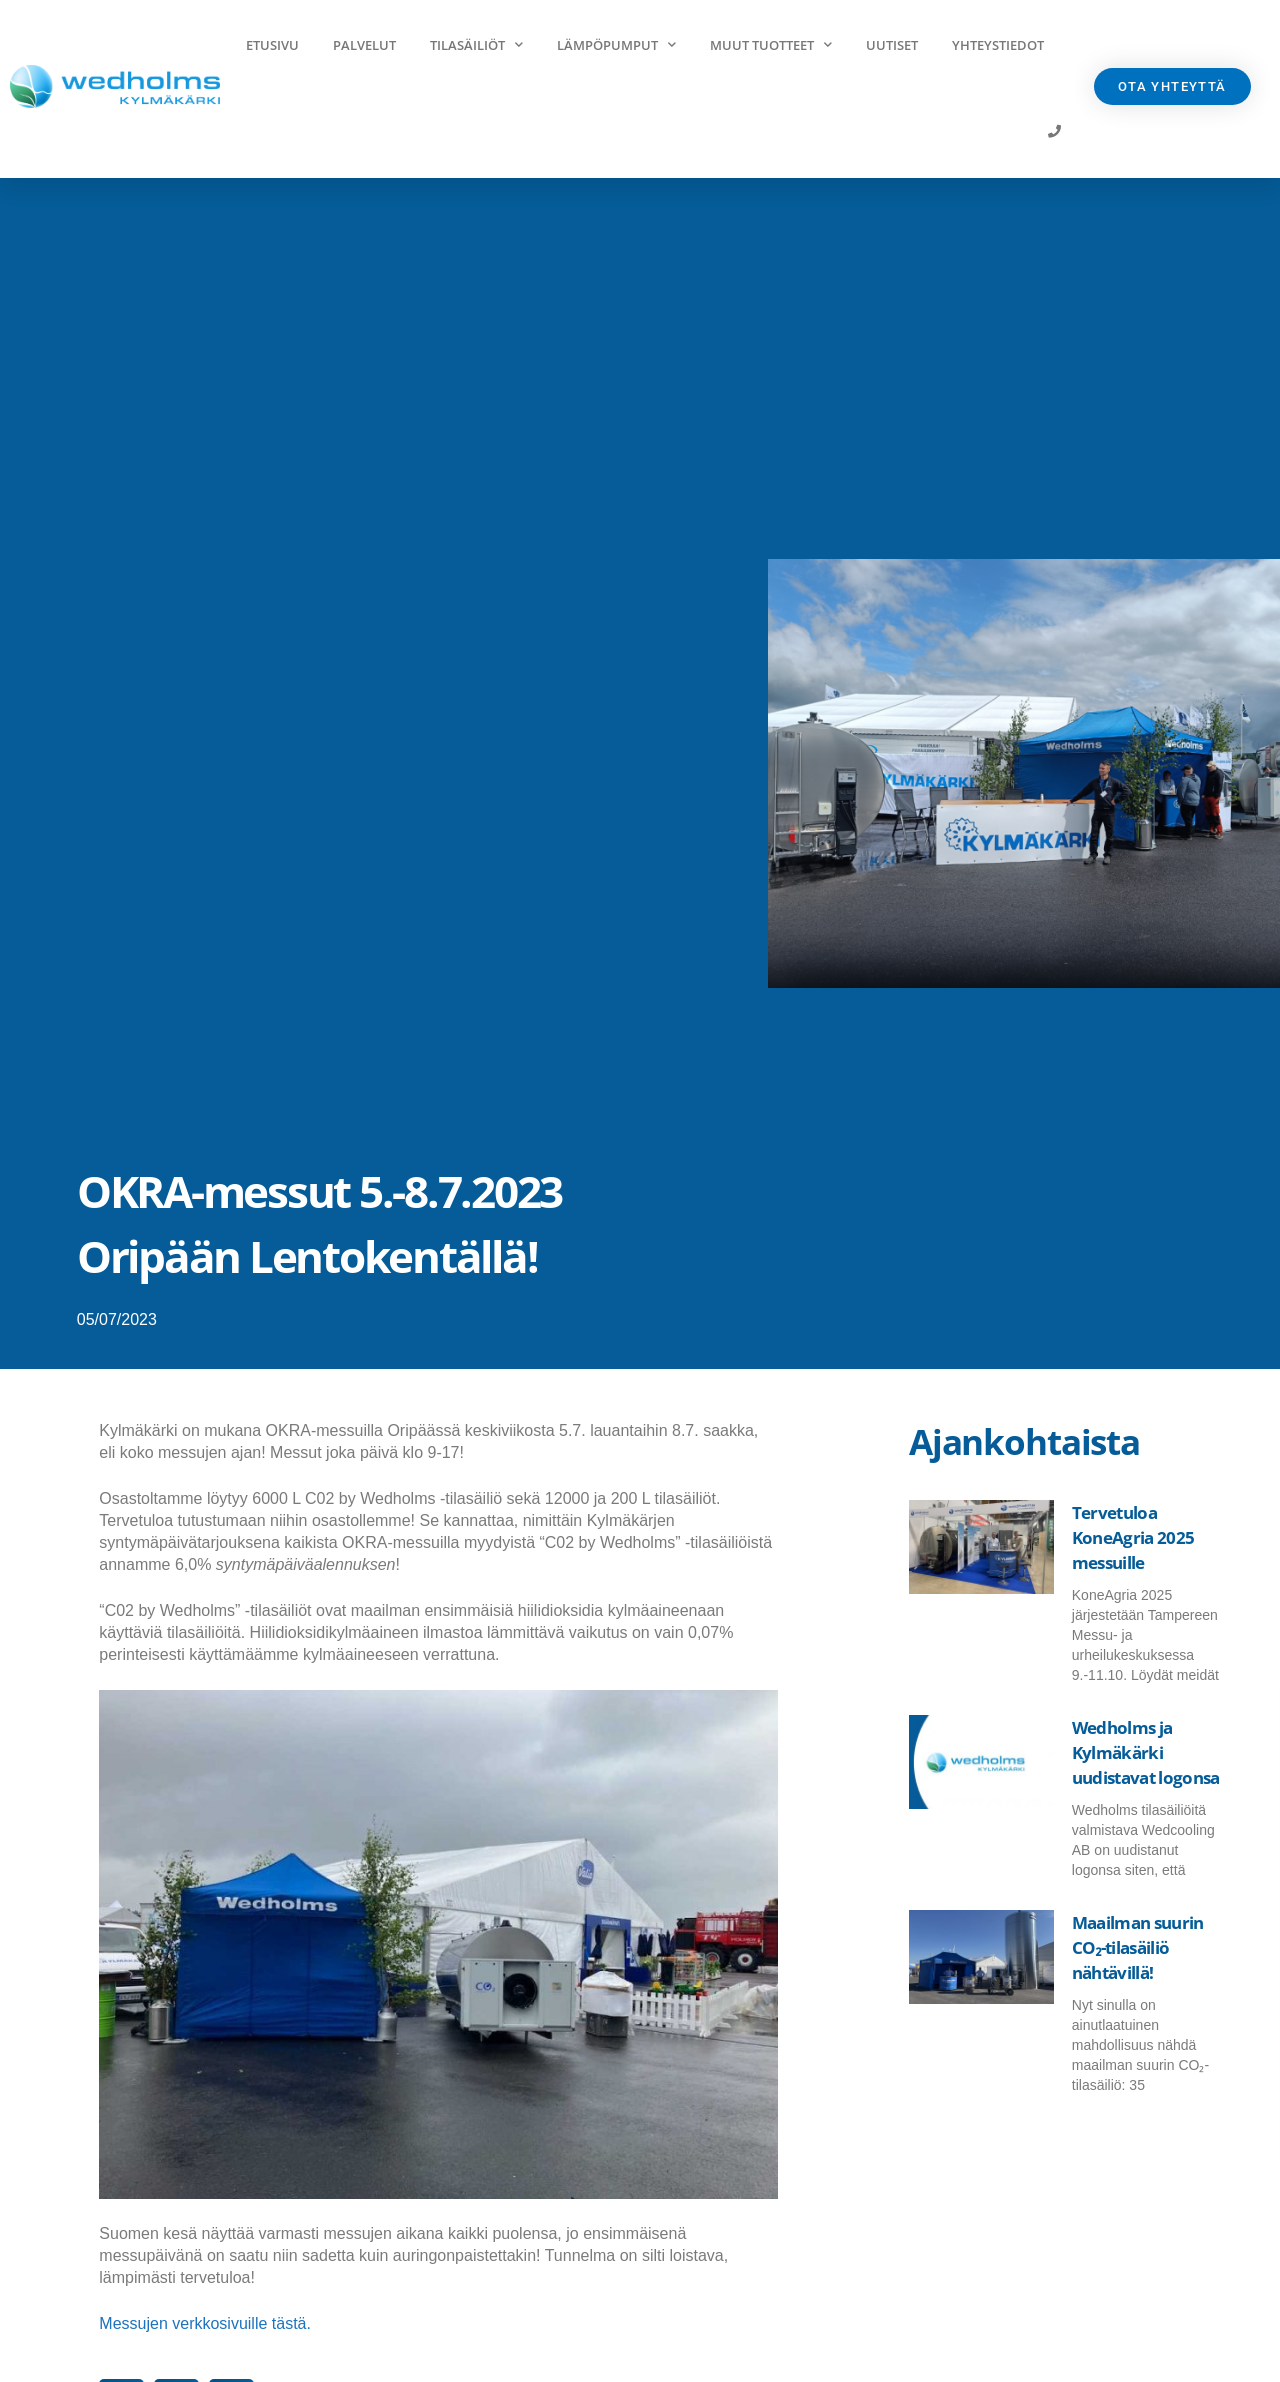 The image size is (1280, 2382). What do you see at coordinates (616, 44) in the screenshot?
I see `Lämpöpumput` at bounding box center [616, 44].